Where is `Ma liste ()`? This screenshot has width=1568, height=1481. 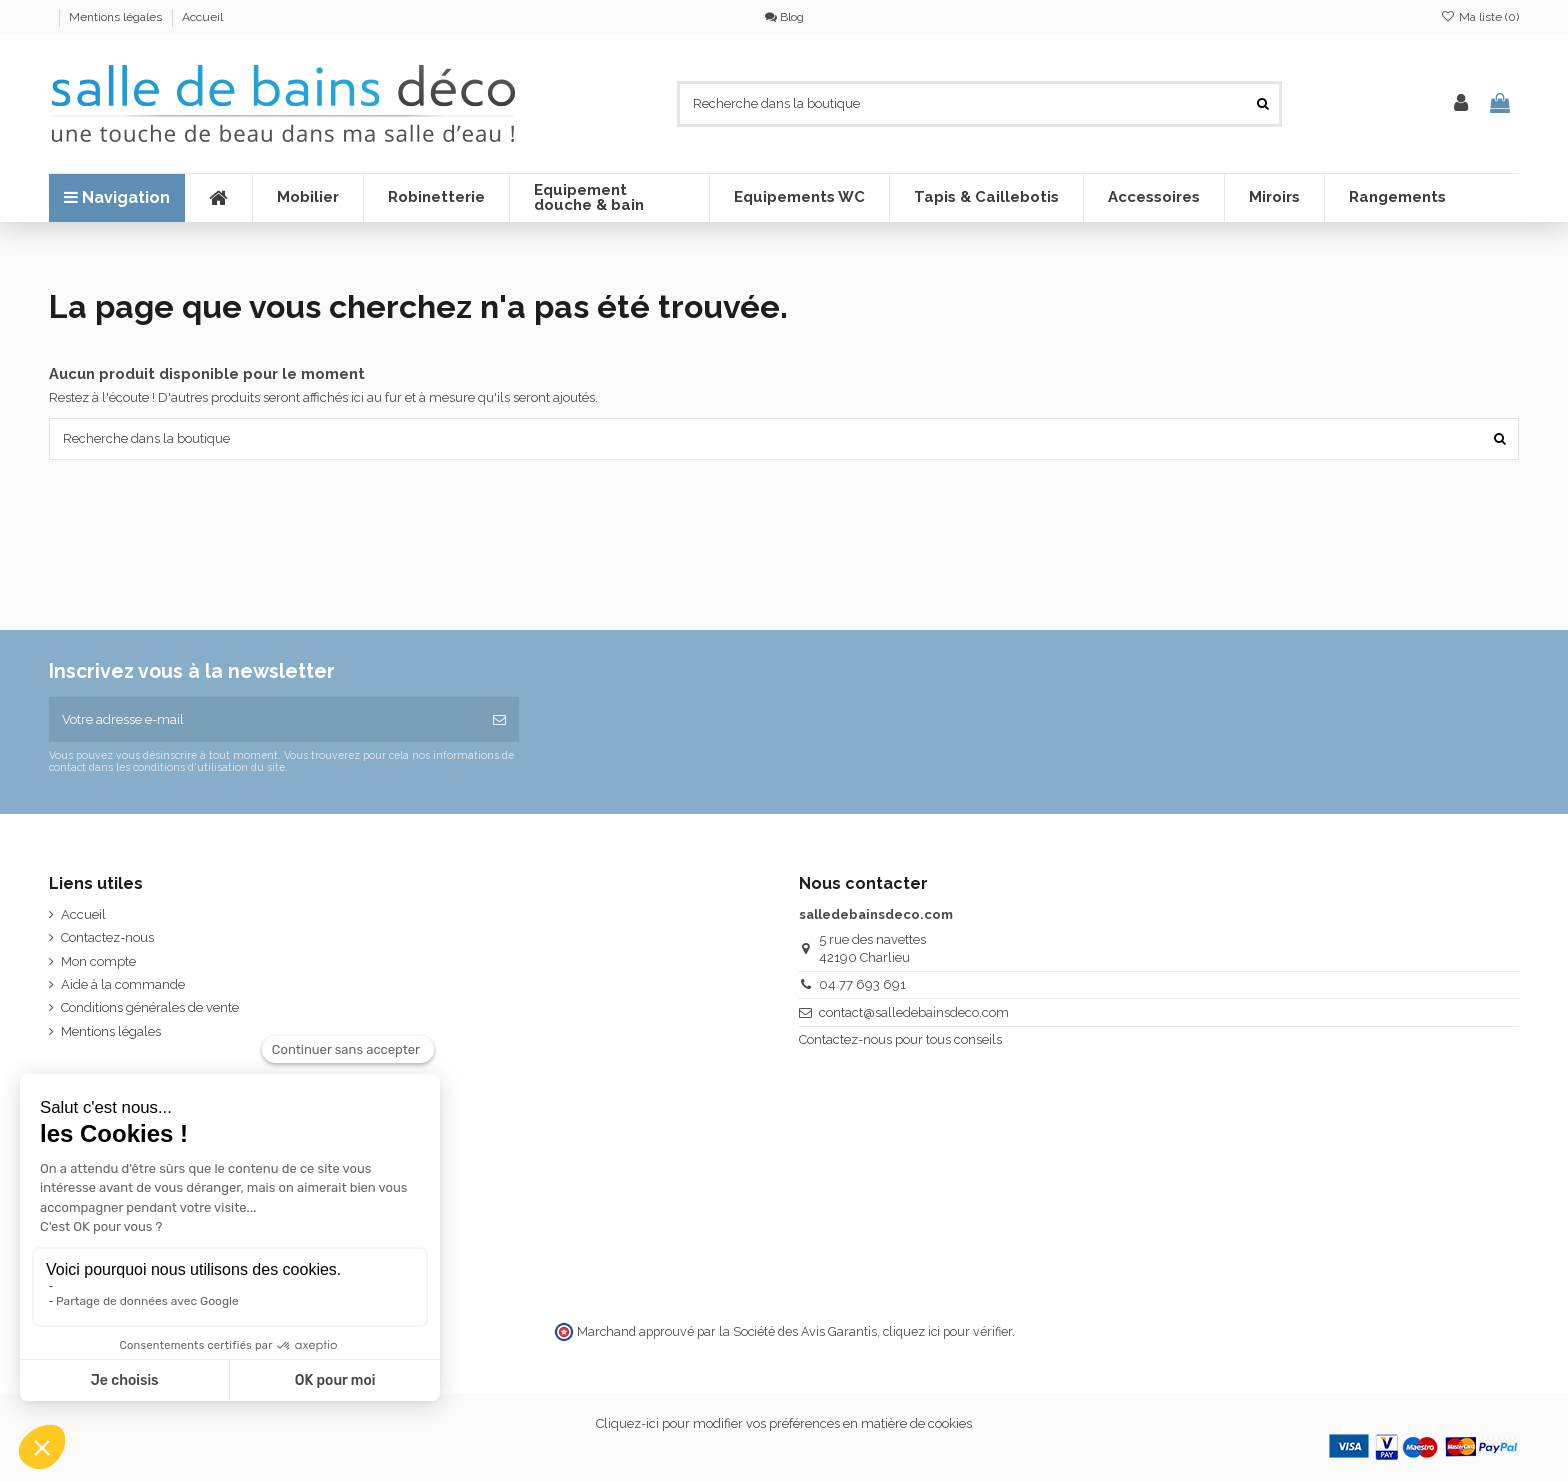
Ma liste () is located at coordinates (1480, 17).